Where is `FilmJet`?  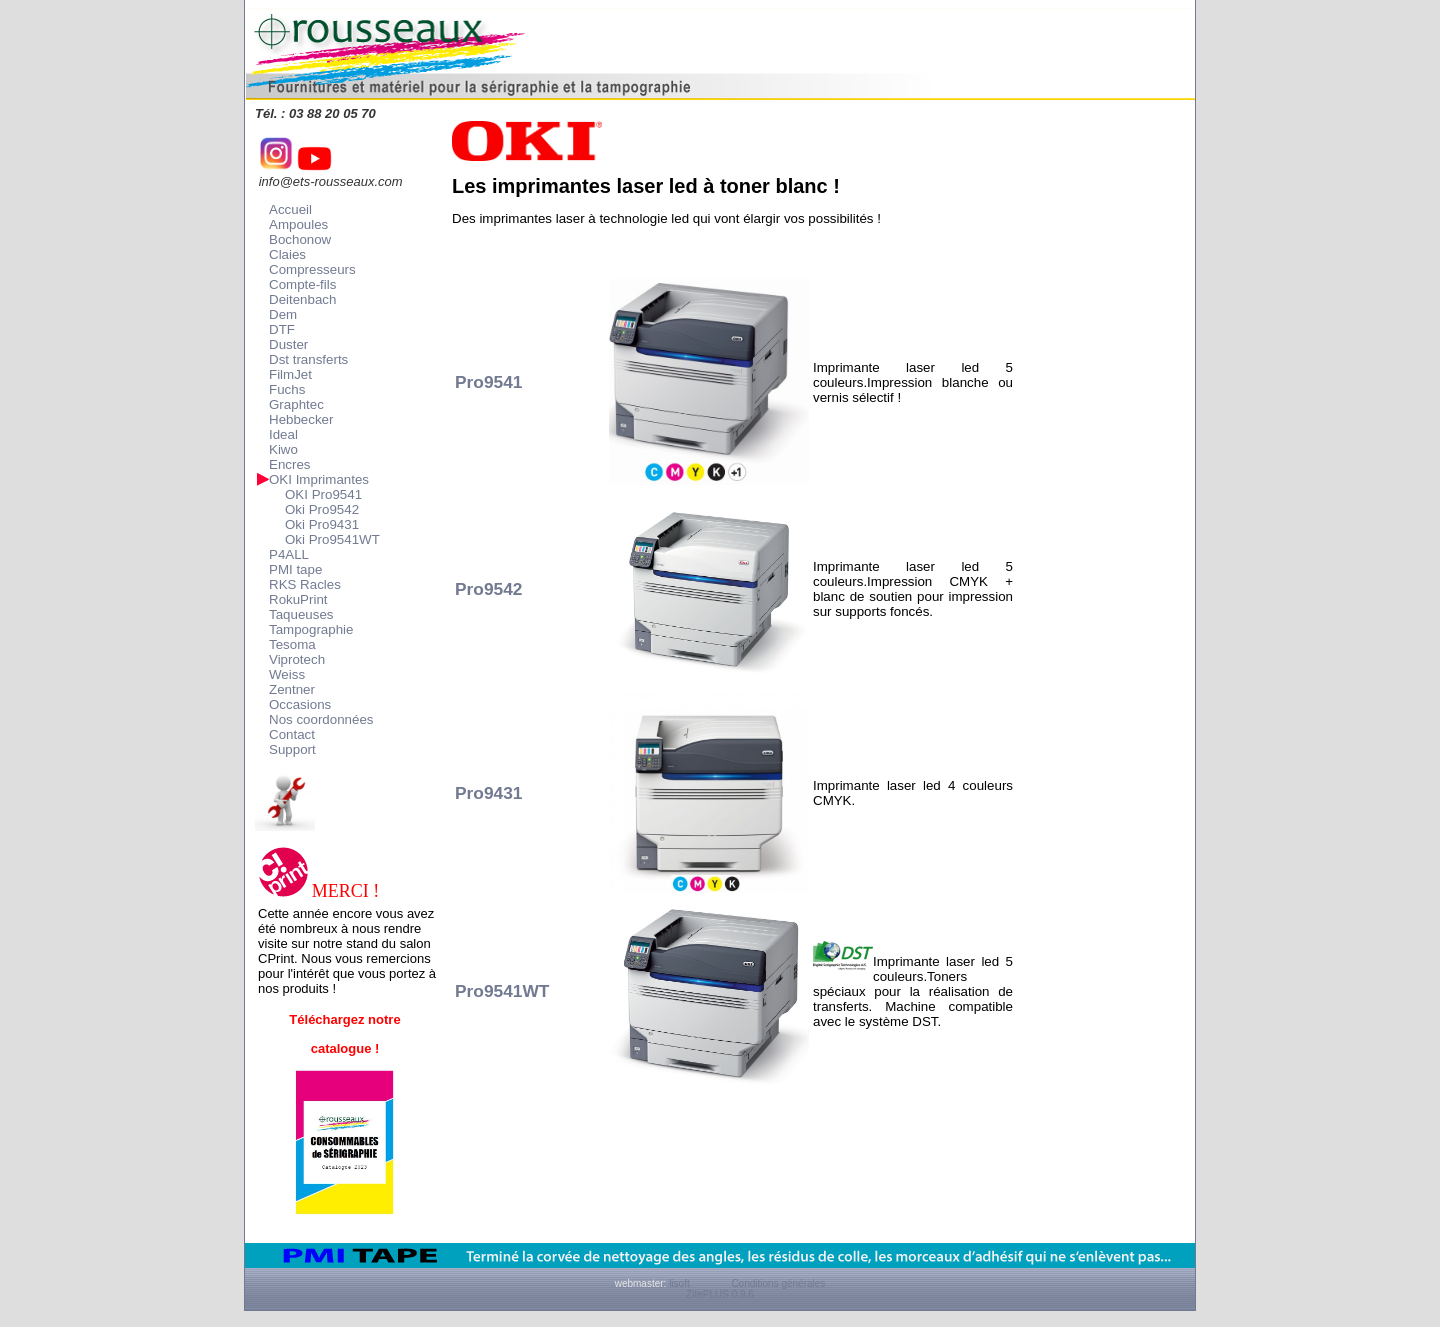
FilmJet is located at coordinates (290, 374).